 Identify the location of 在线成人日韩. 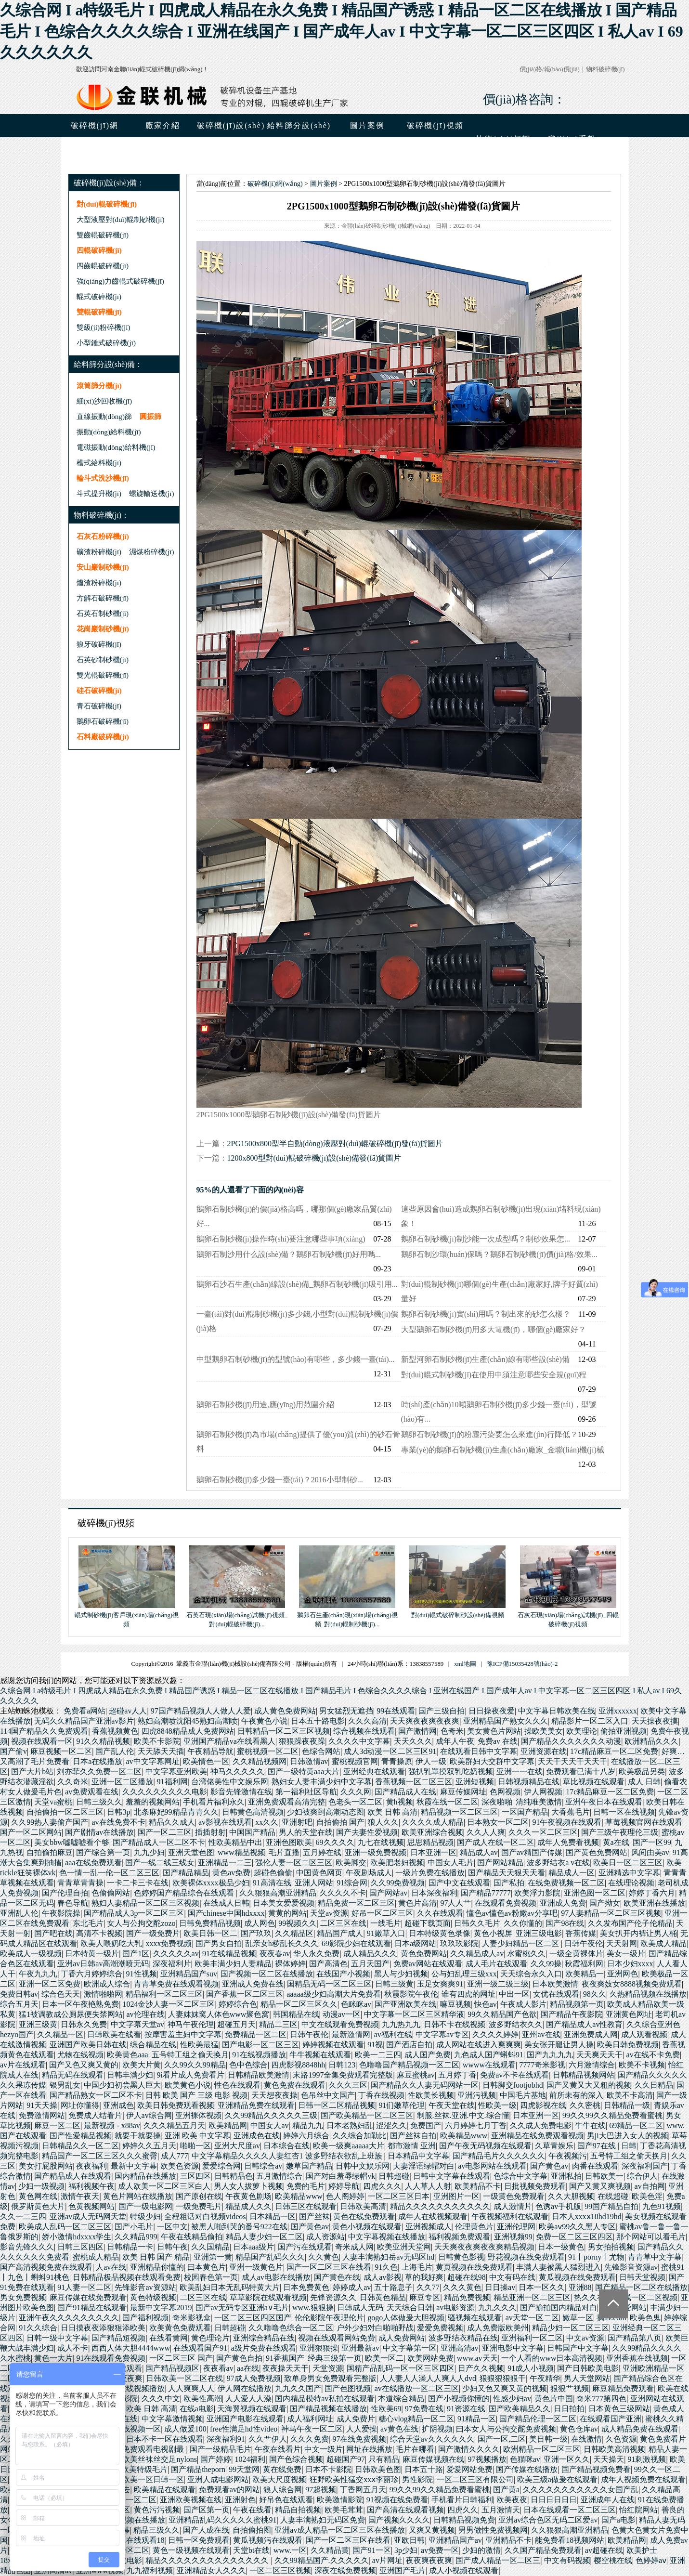
(226, 1903).